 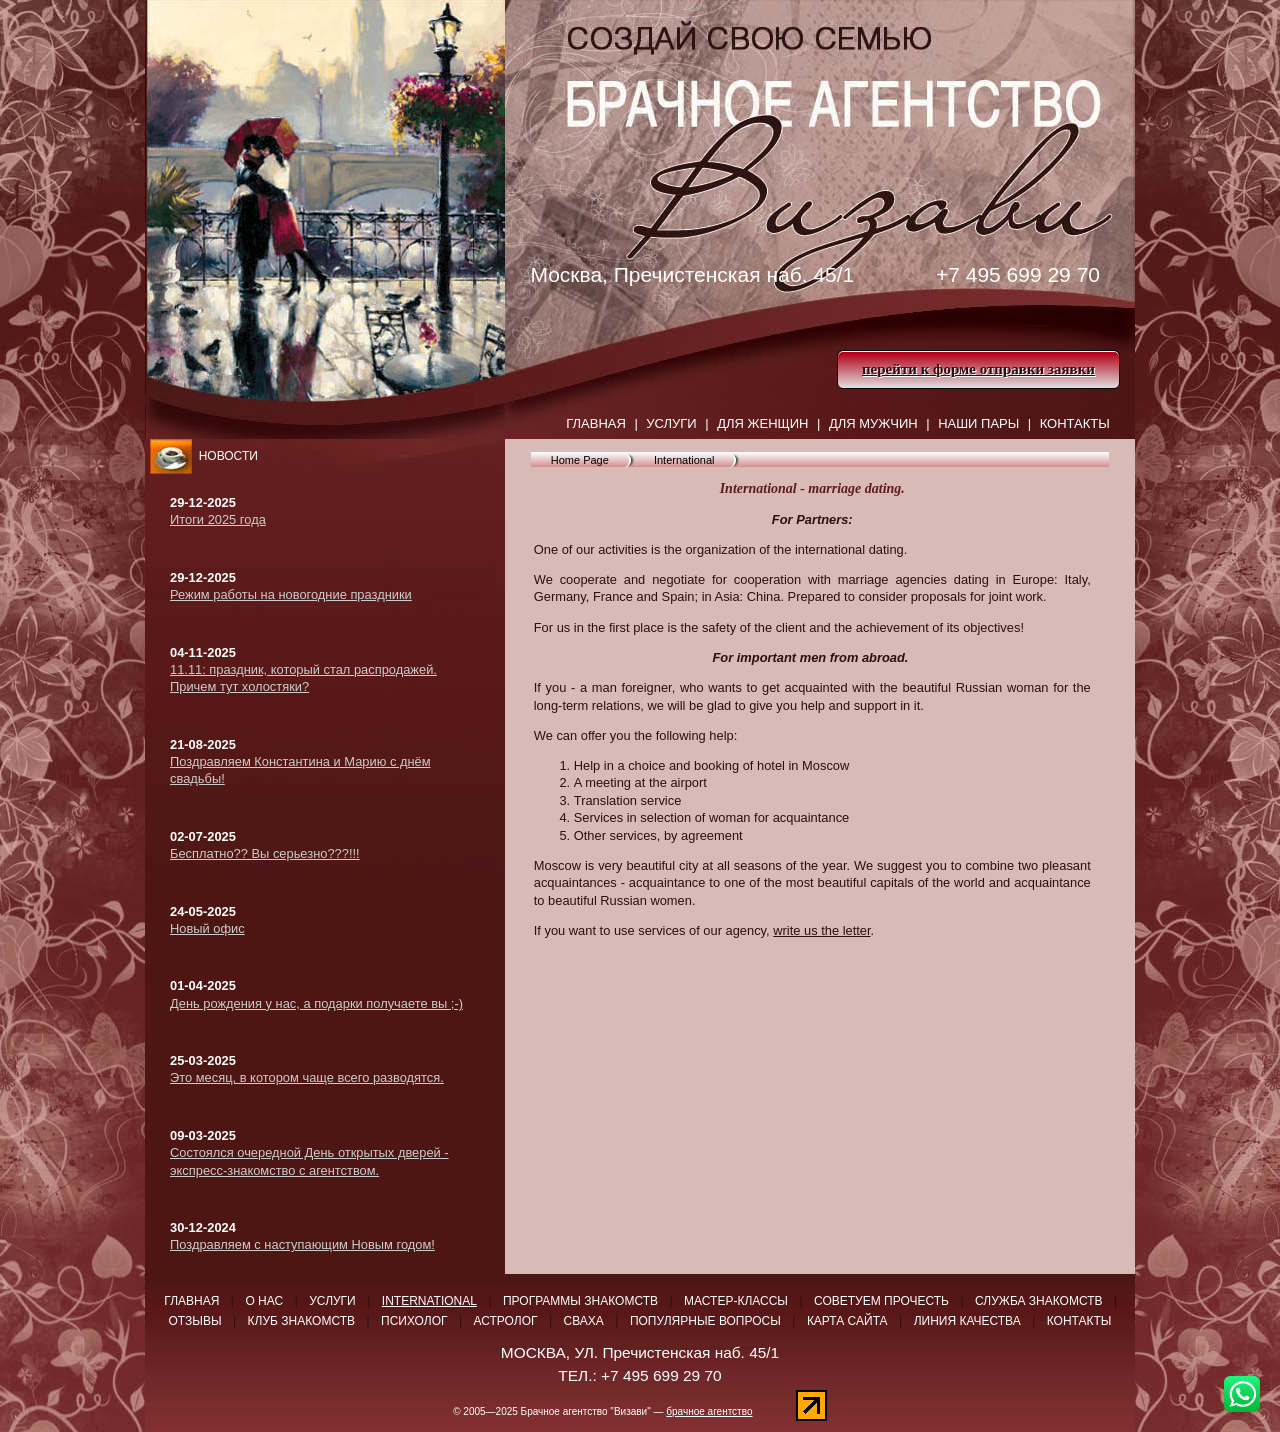 What do you see at coordinates (302, 1244) in the screenshot?
I see `Поздравляем с наступающим Новым годом!` at bounding box center [302, 1244].